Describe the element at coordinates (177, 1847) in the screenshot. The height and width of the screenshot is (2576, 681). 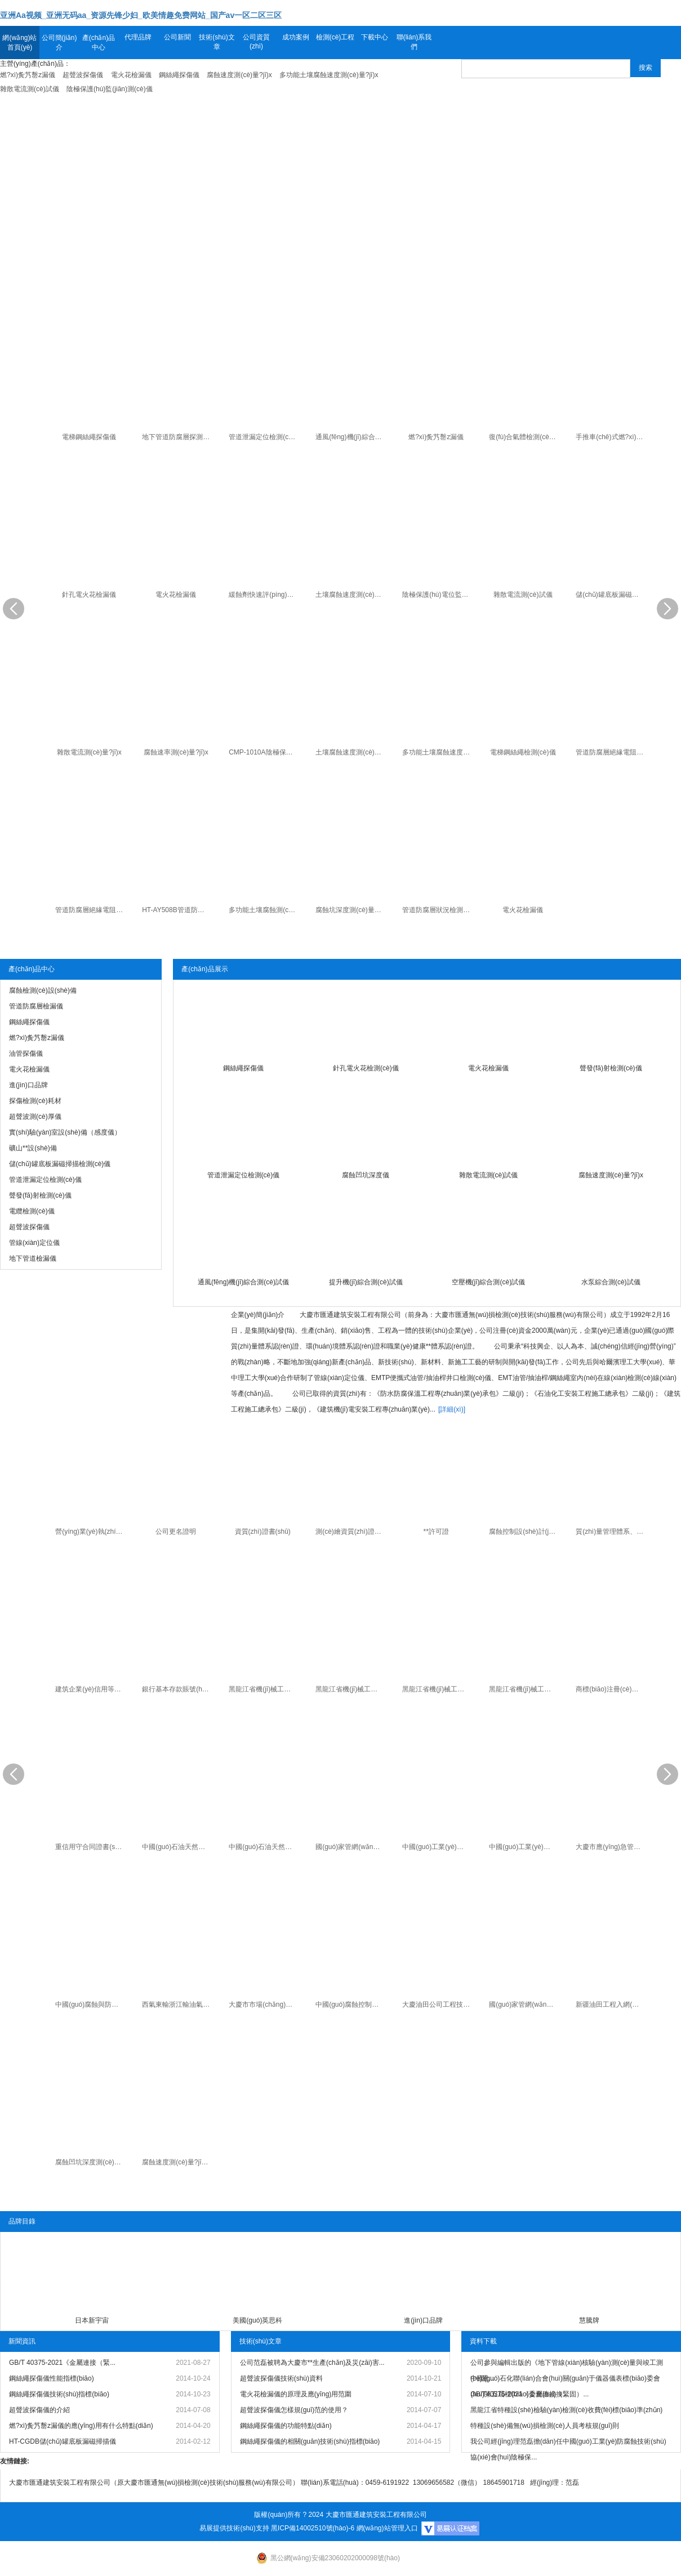
I see `中國(guó)石油天然氣集團(tuán)公司物資入網(wǎng)證` at that location.